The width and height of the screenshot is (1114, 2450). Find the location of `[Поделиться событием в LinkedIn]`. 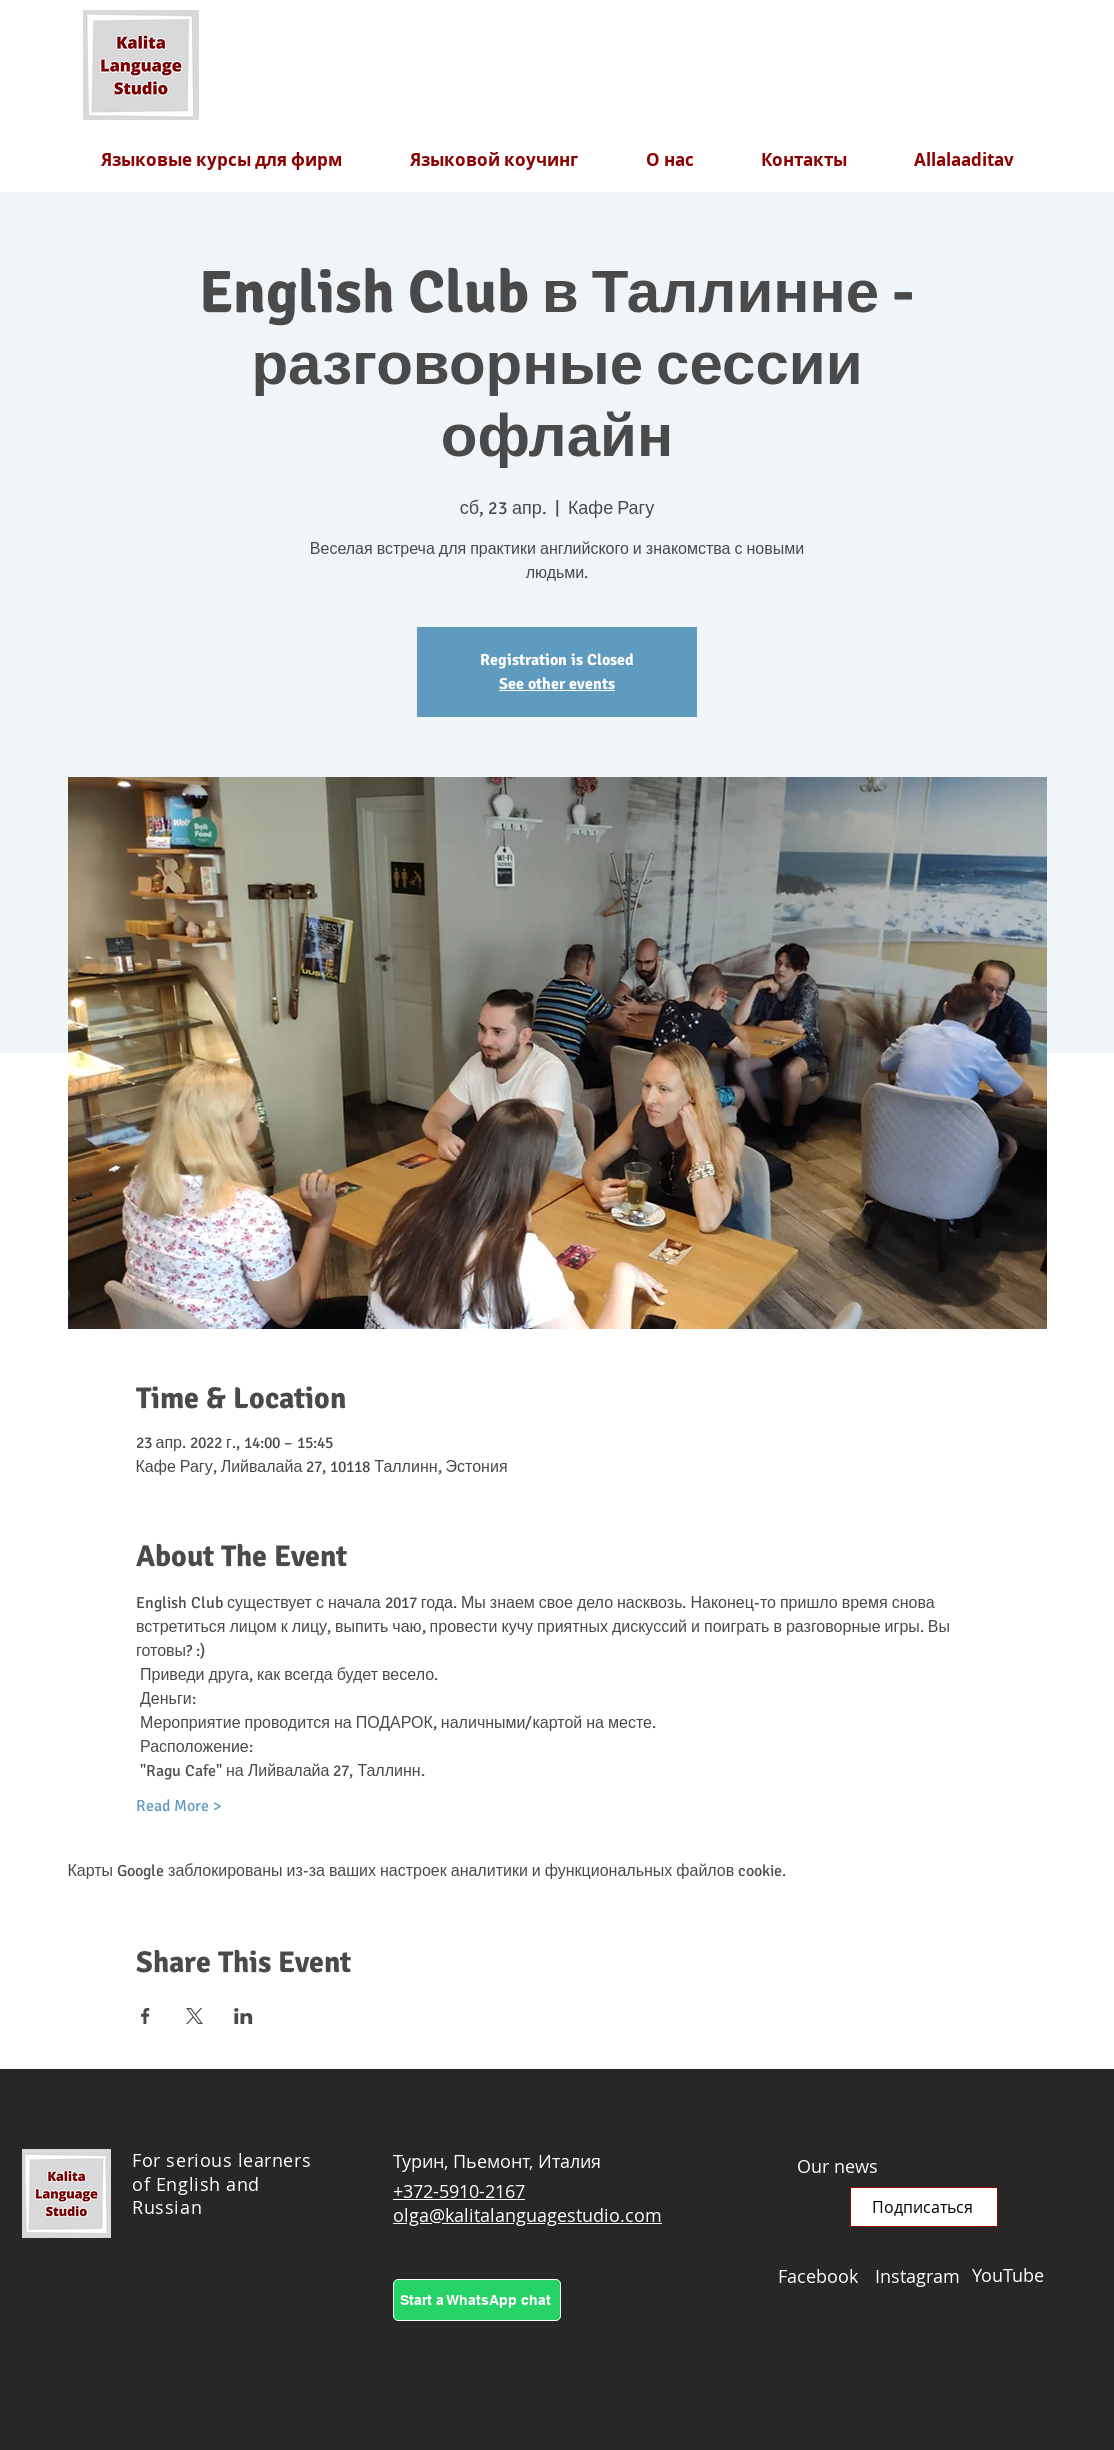

[Поделиться событием в LinkedIn] is located at coordinates (243, 2016).